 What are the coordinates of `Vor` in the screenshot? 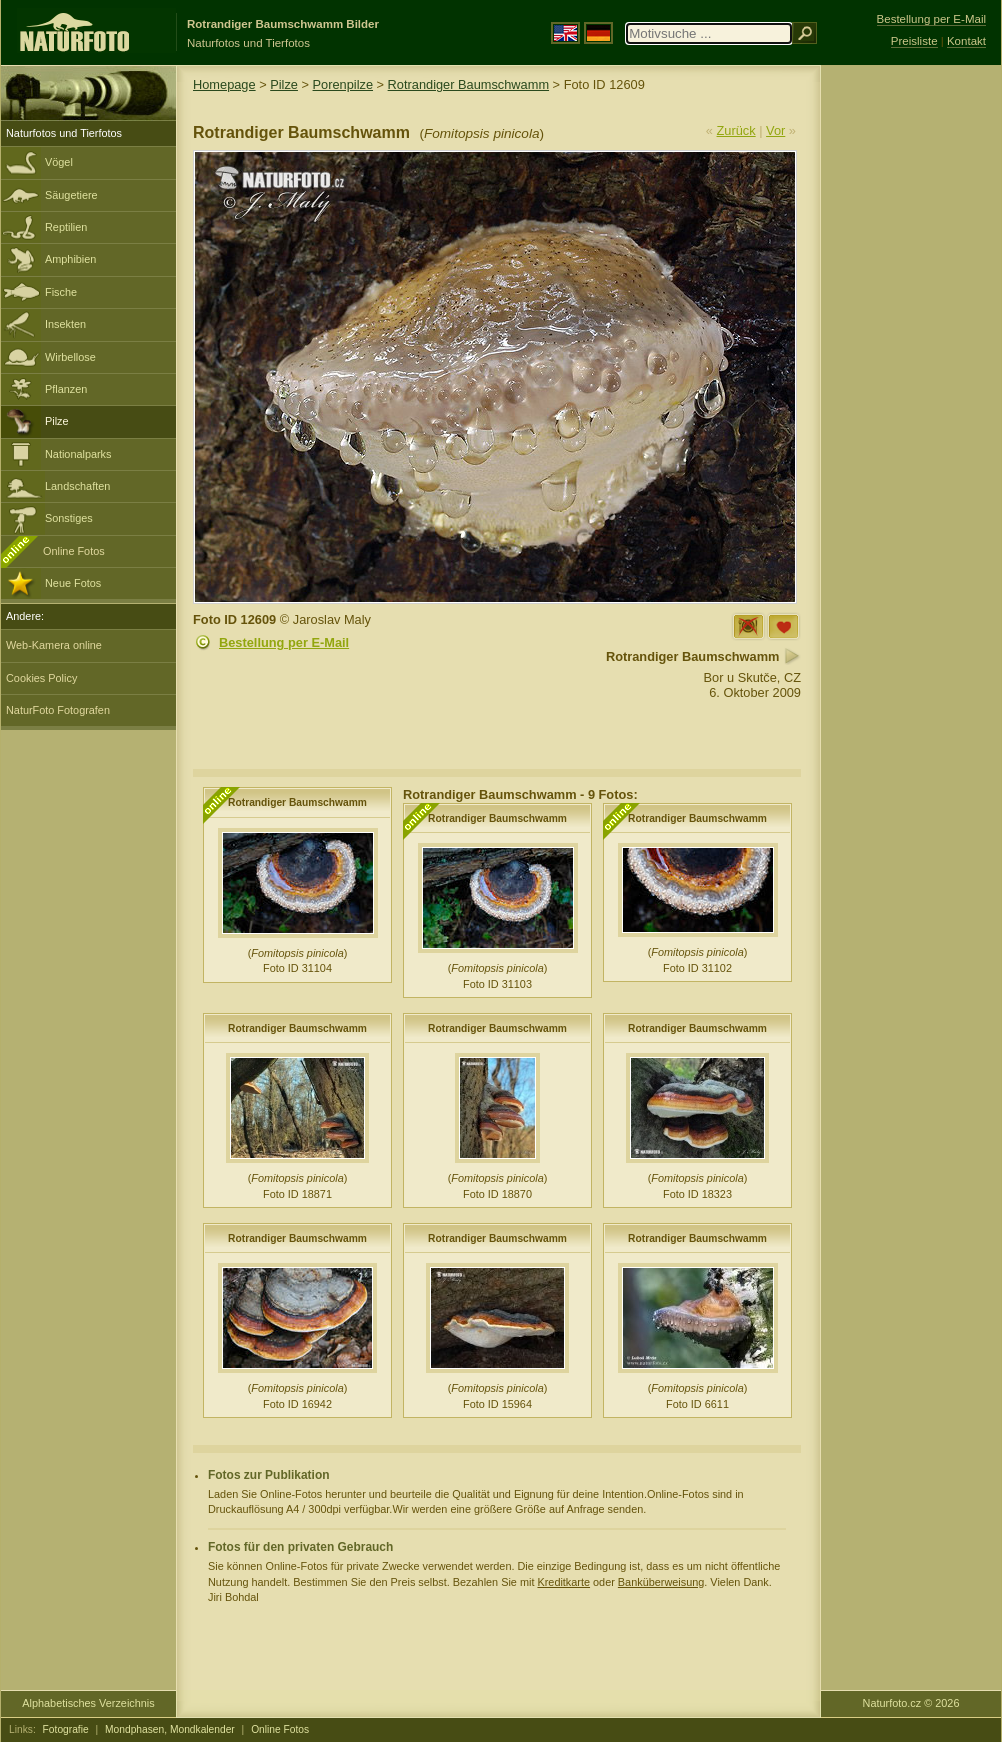 It's located at (775, 130).